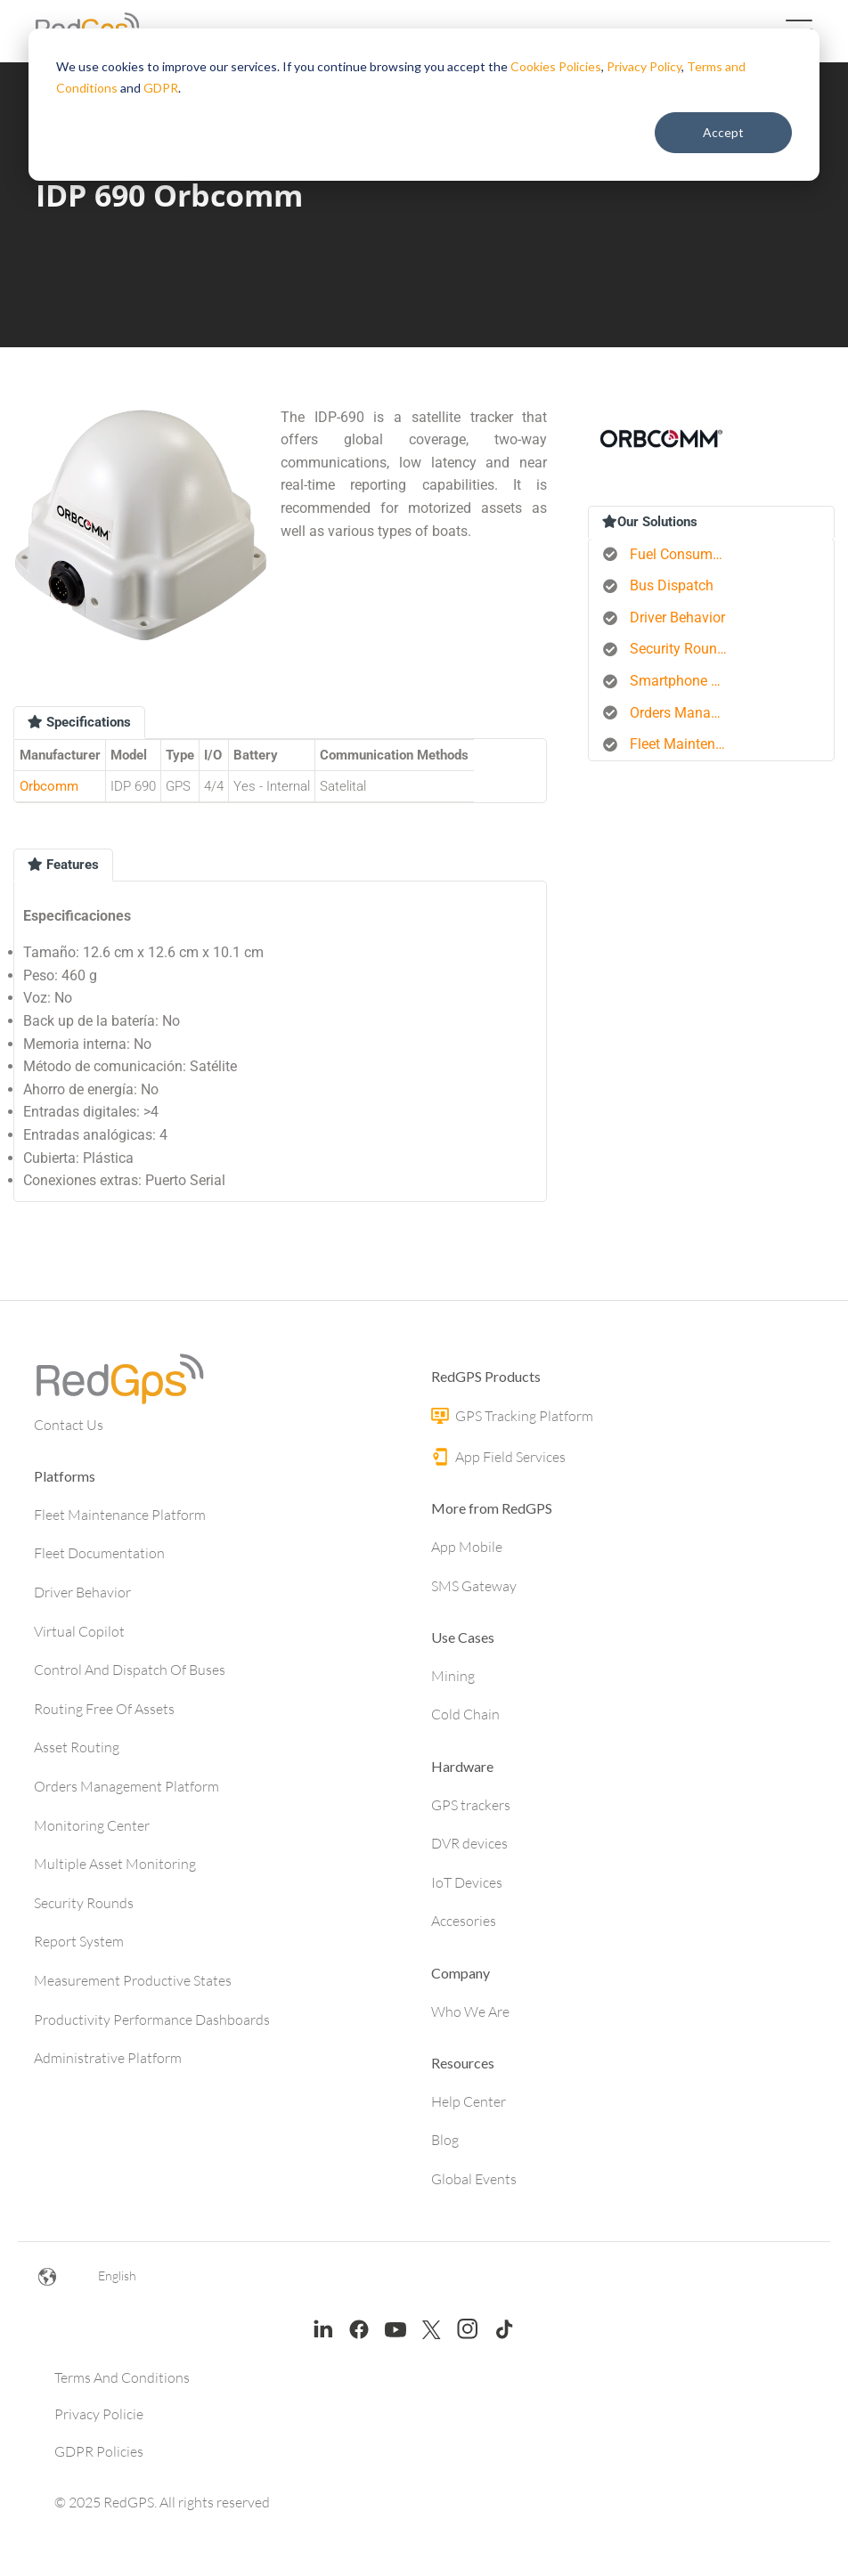  Describe the element at coordinates (512, 1416) in the screenshot. I see `GPS Tracking Platform` at that location.